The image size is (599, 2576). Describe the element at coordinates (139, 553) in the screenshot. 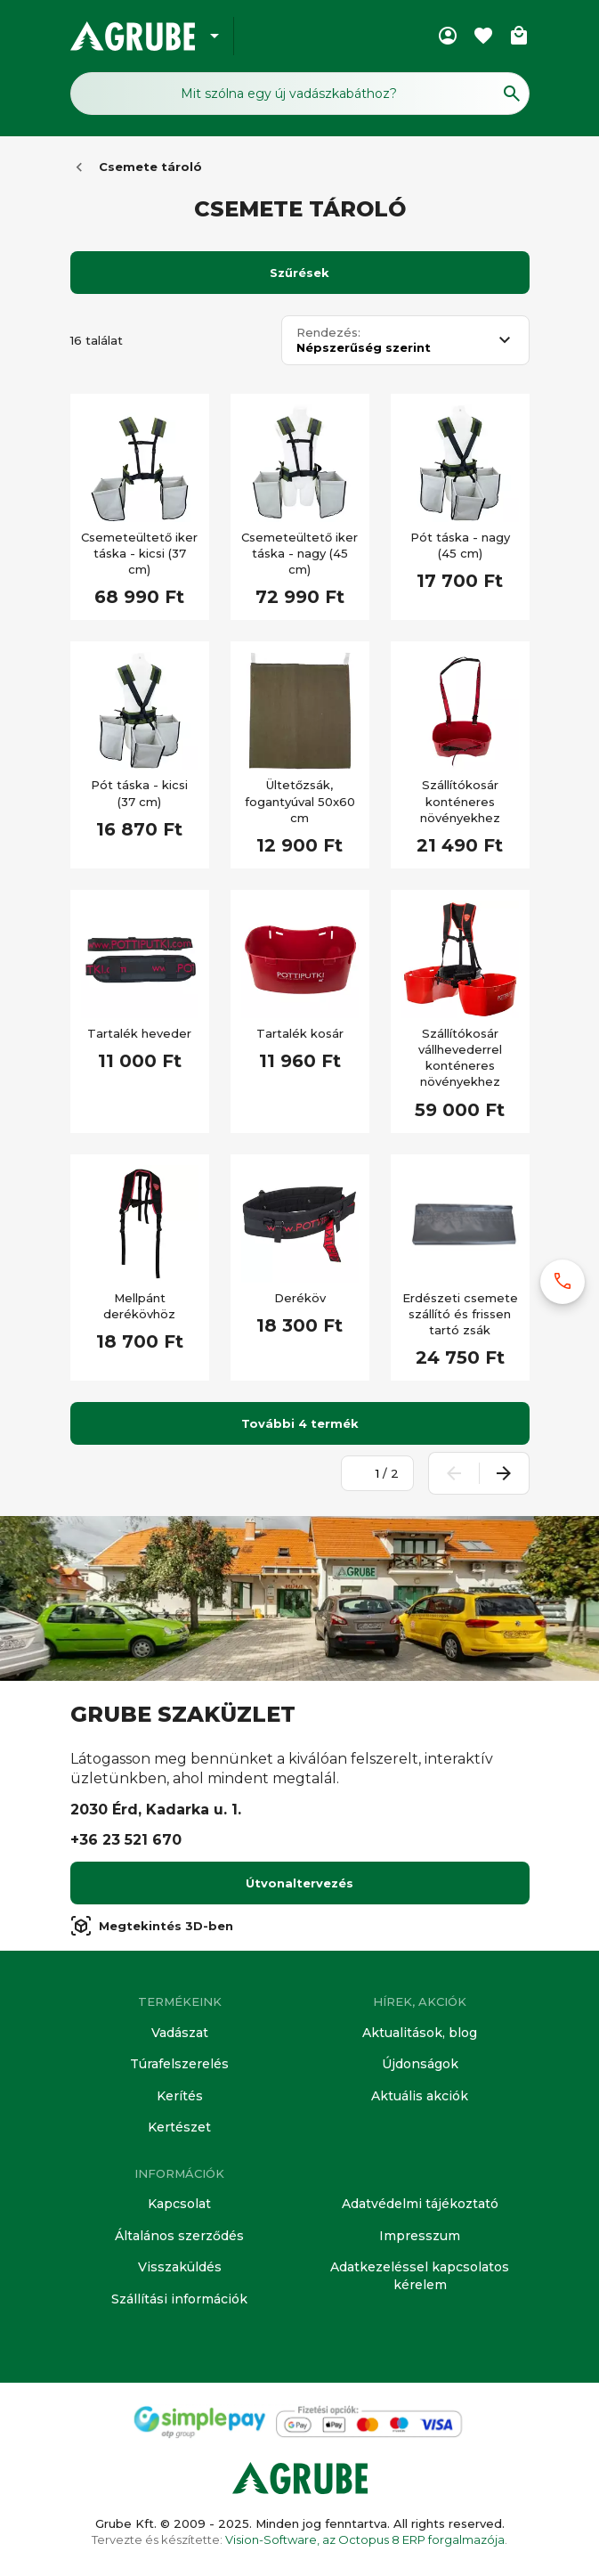

I see `Csemeteültető iker táska - kicsi (37 cm)` at that location.